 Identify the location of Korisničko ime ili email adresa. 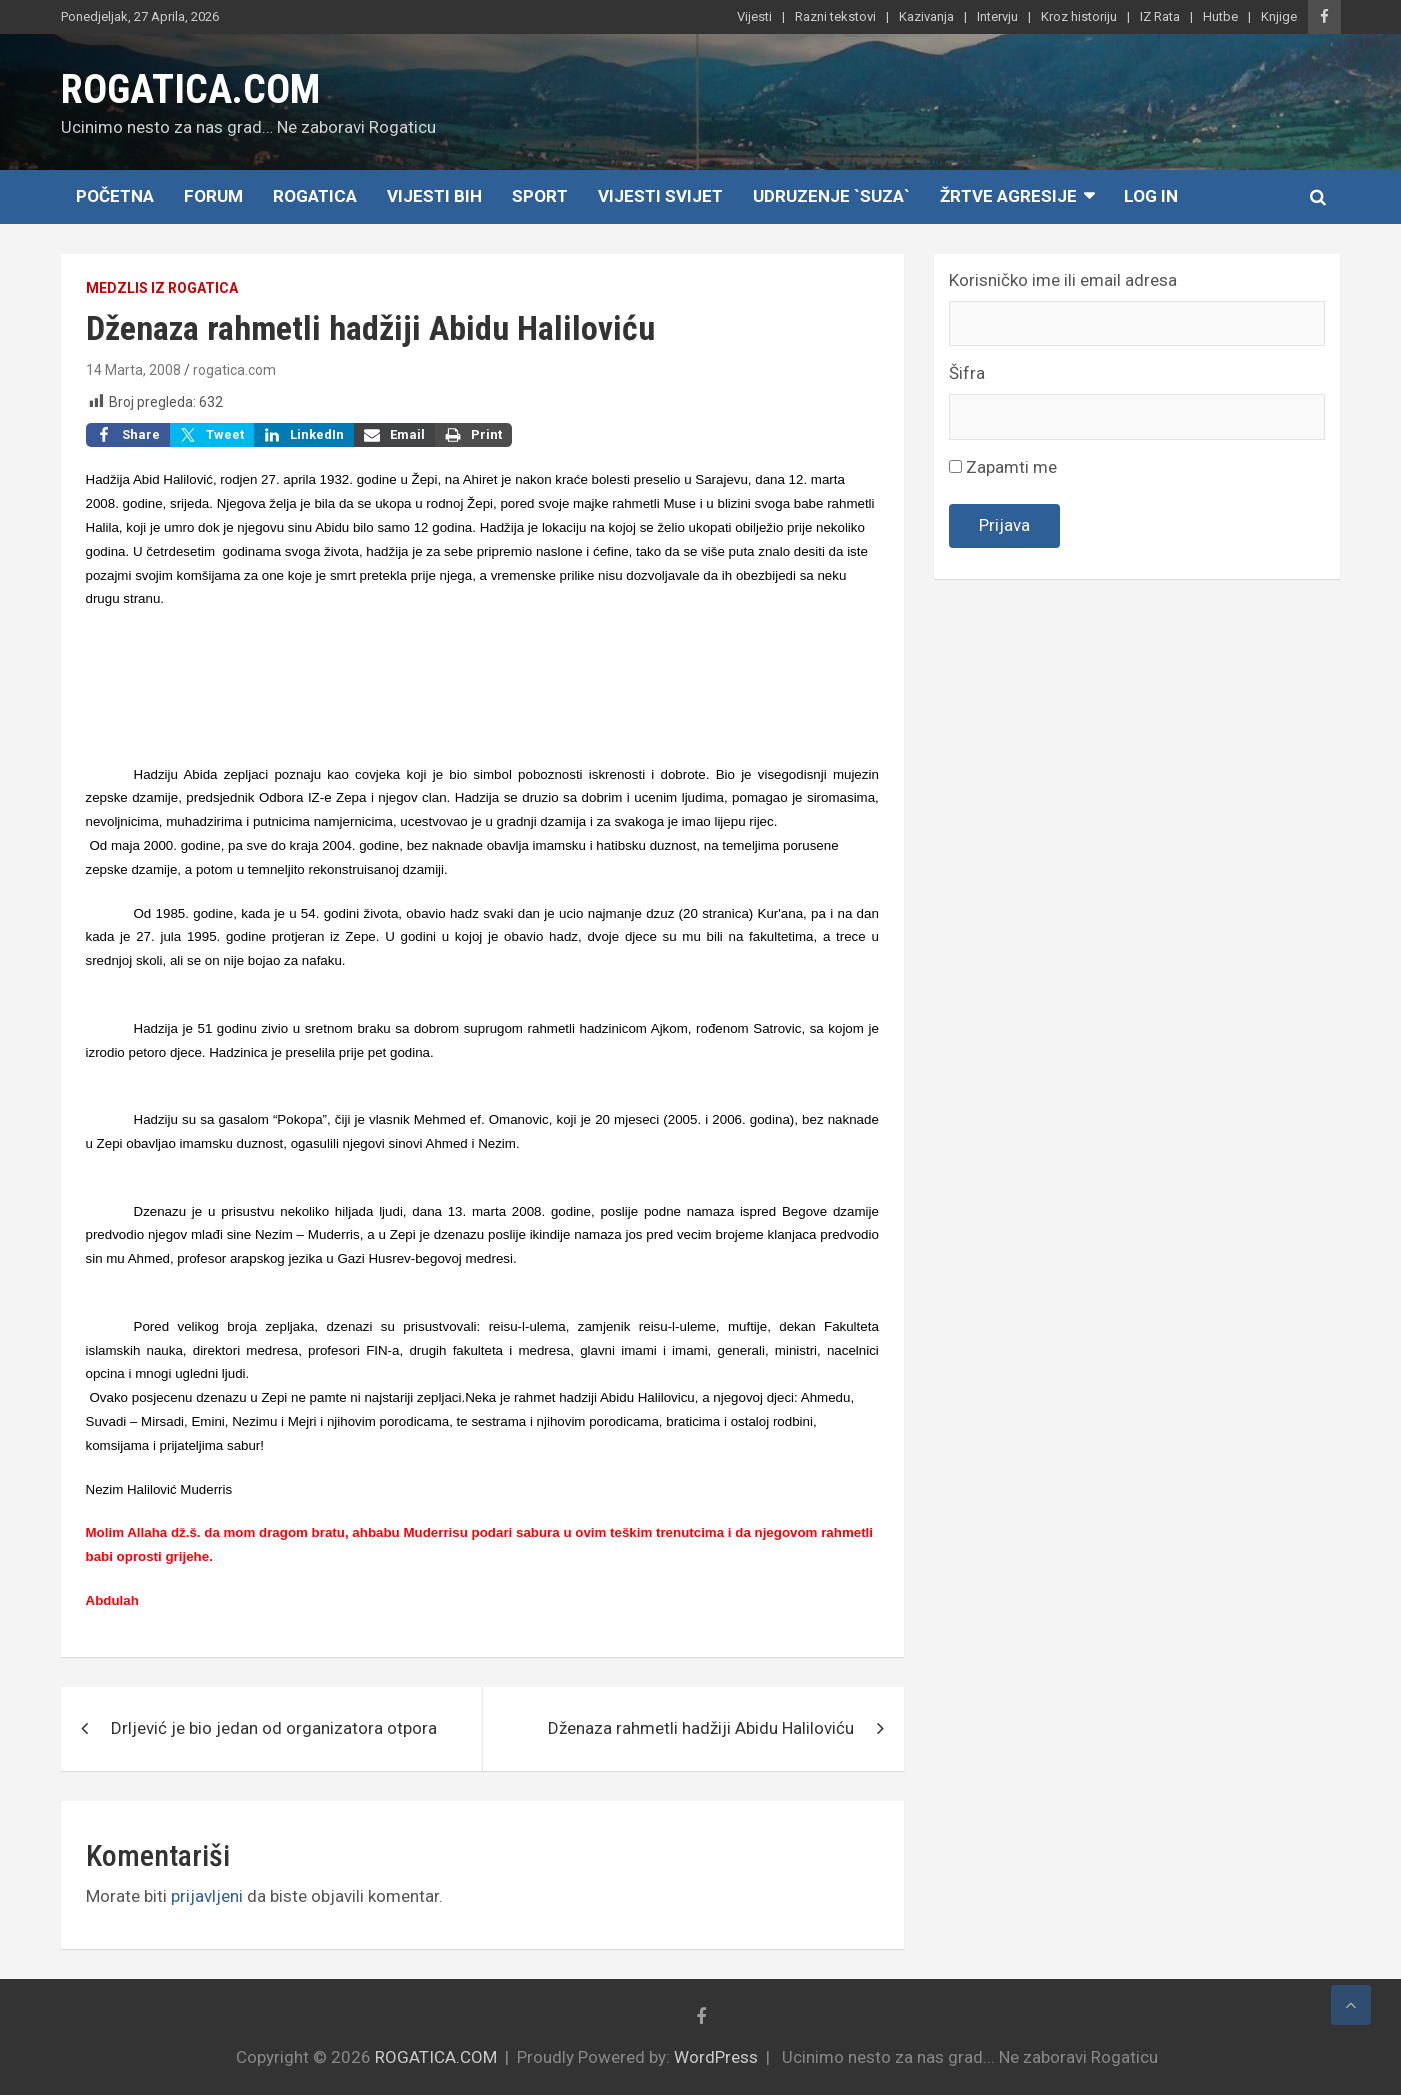
(1063, 280).